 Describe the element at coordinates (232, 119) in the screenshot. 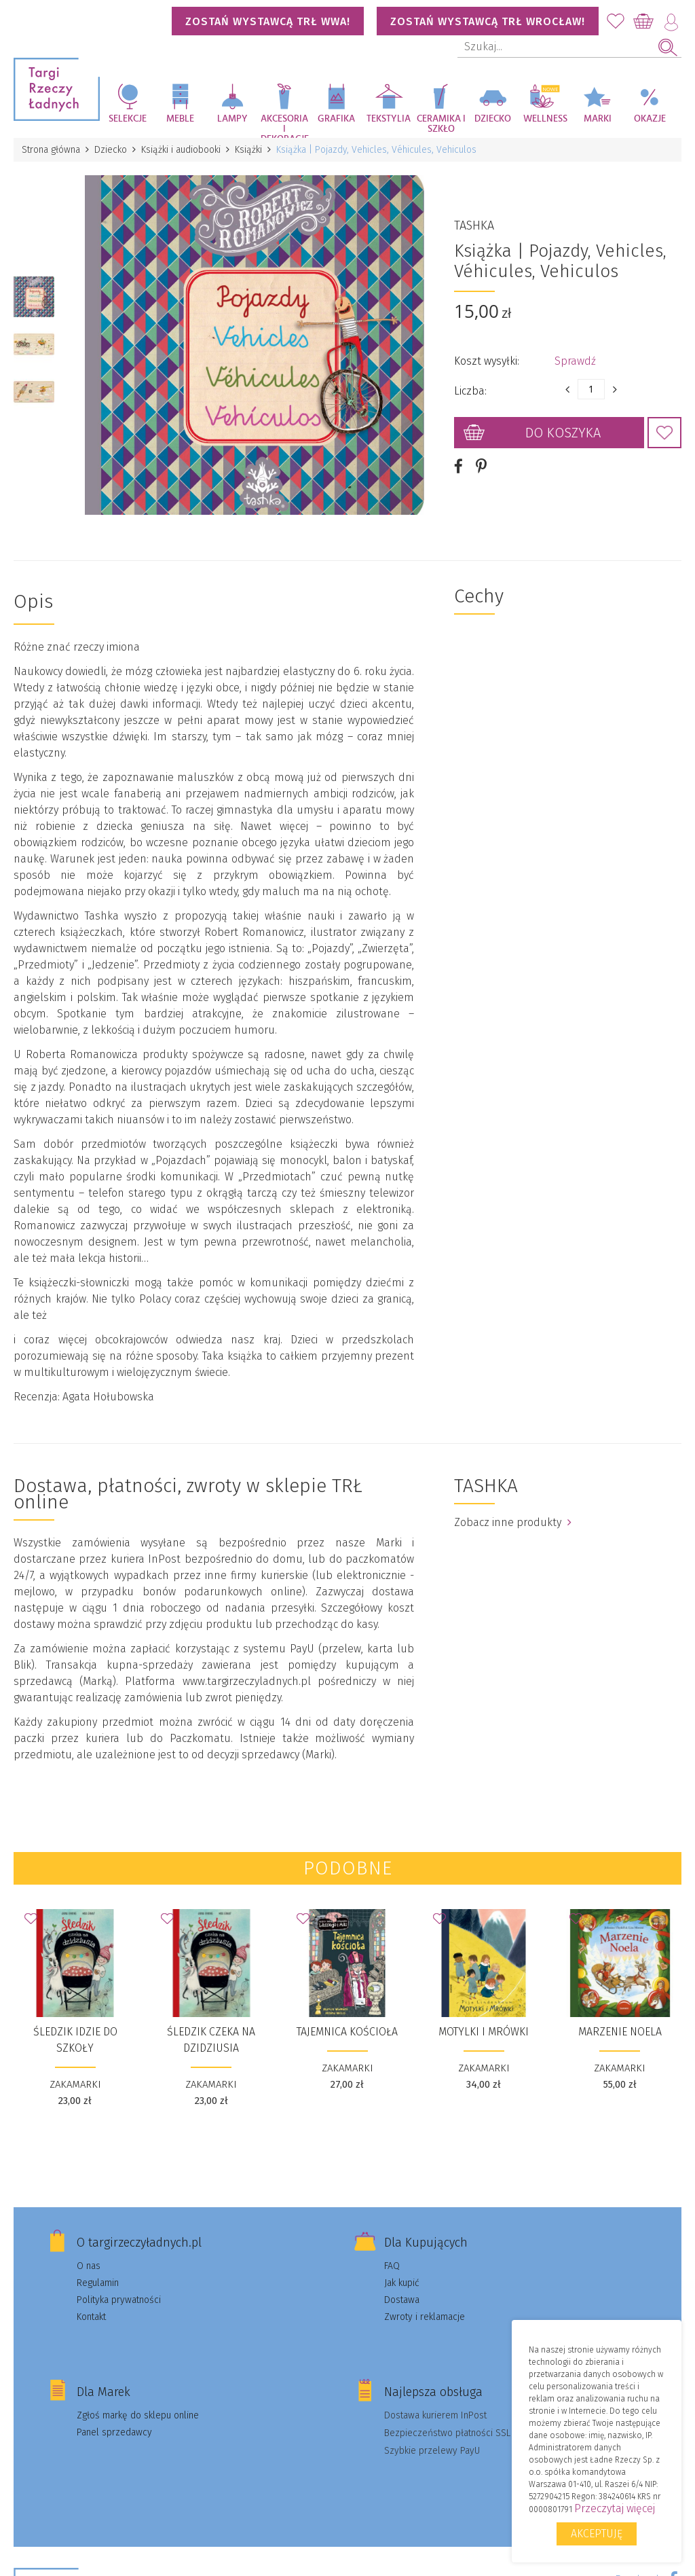

I see `Lampy` at that location.